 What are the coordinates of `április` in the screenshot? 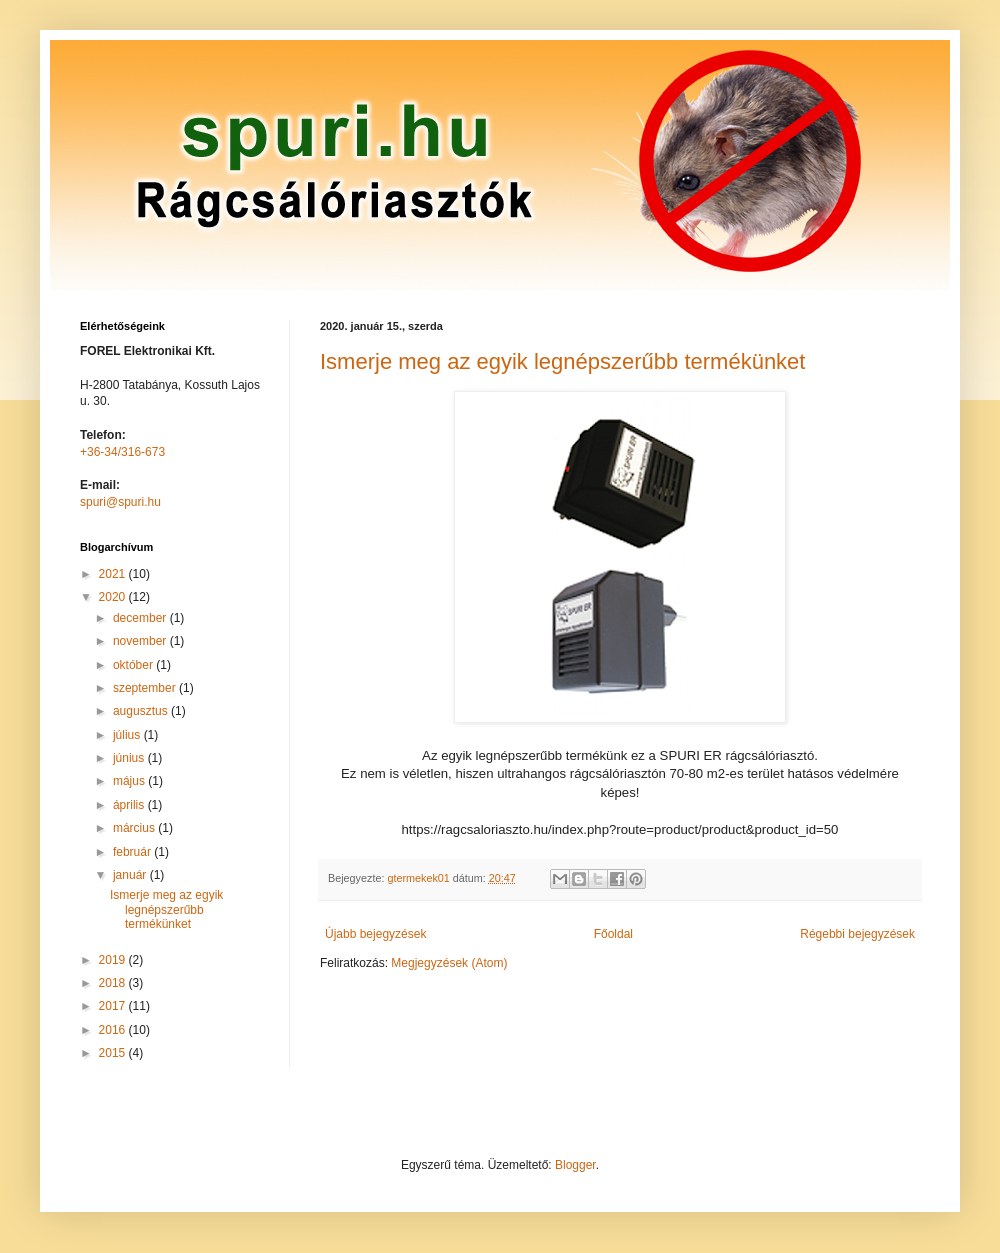 It's located at (130, 805).